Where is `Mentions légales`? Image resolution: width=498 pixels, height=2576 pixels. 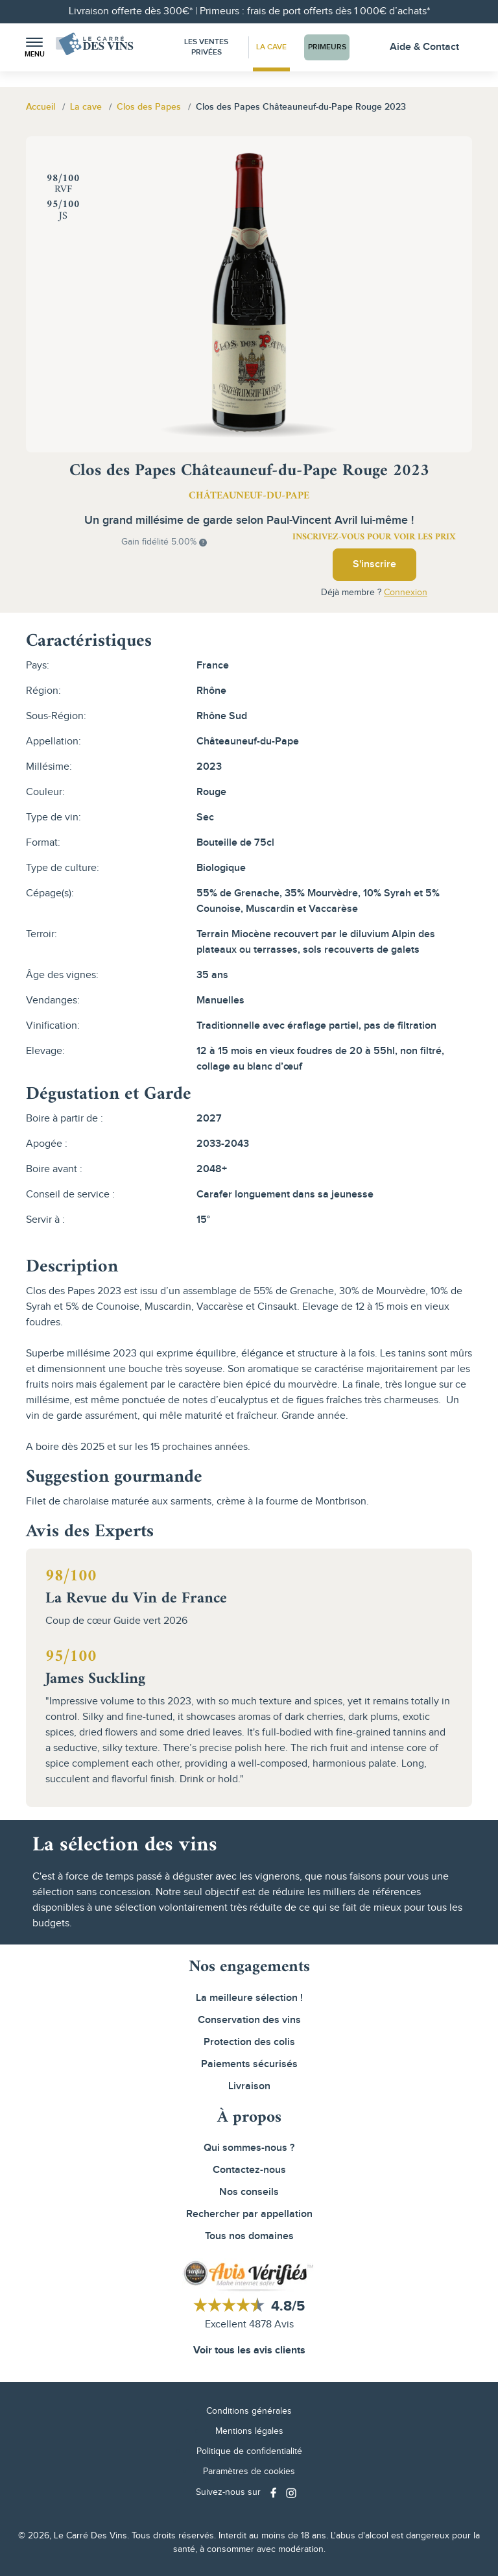
Mentions légales is located at coordinates (249, 2431).